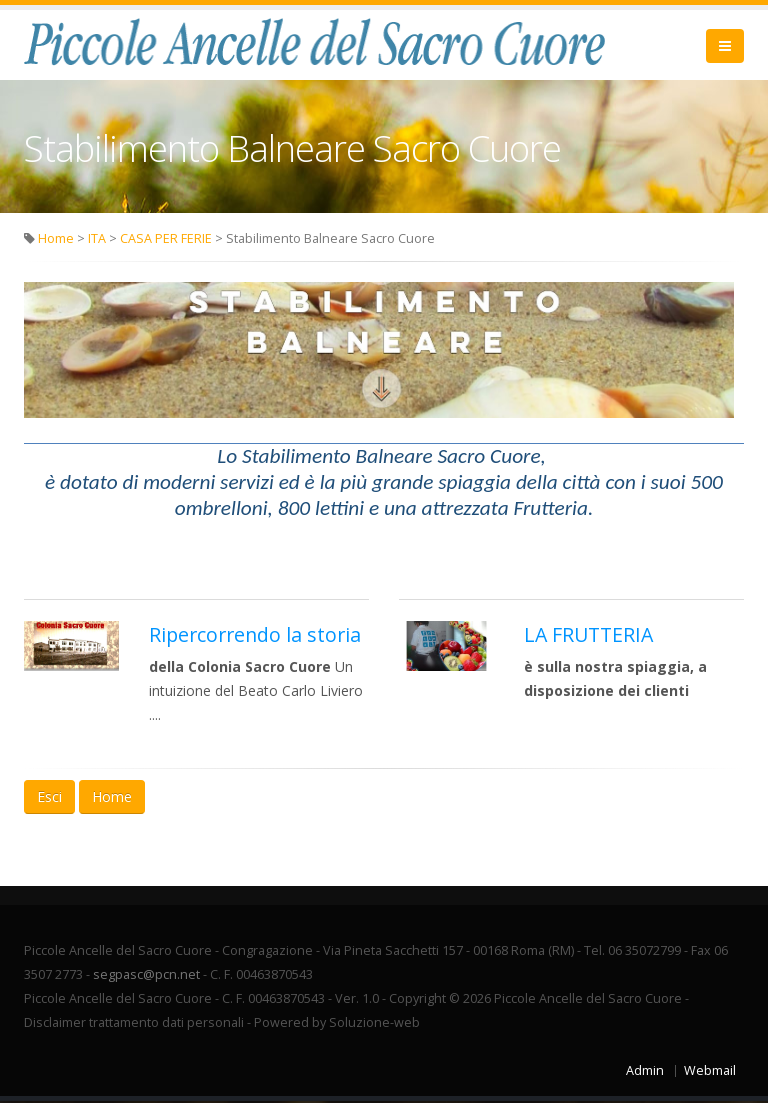  I want to click on segpasc@pcn.net, so click(146, 976).